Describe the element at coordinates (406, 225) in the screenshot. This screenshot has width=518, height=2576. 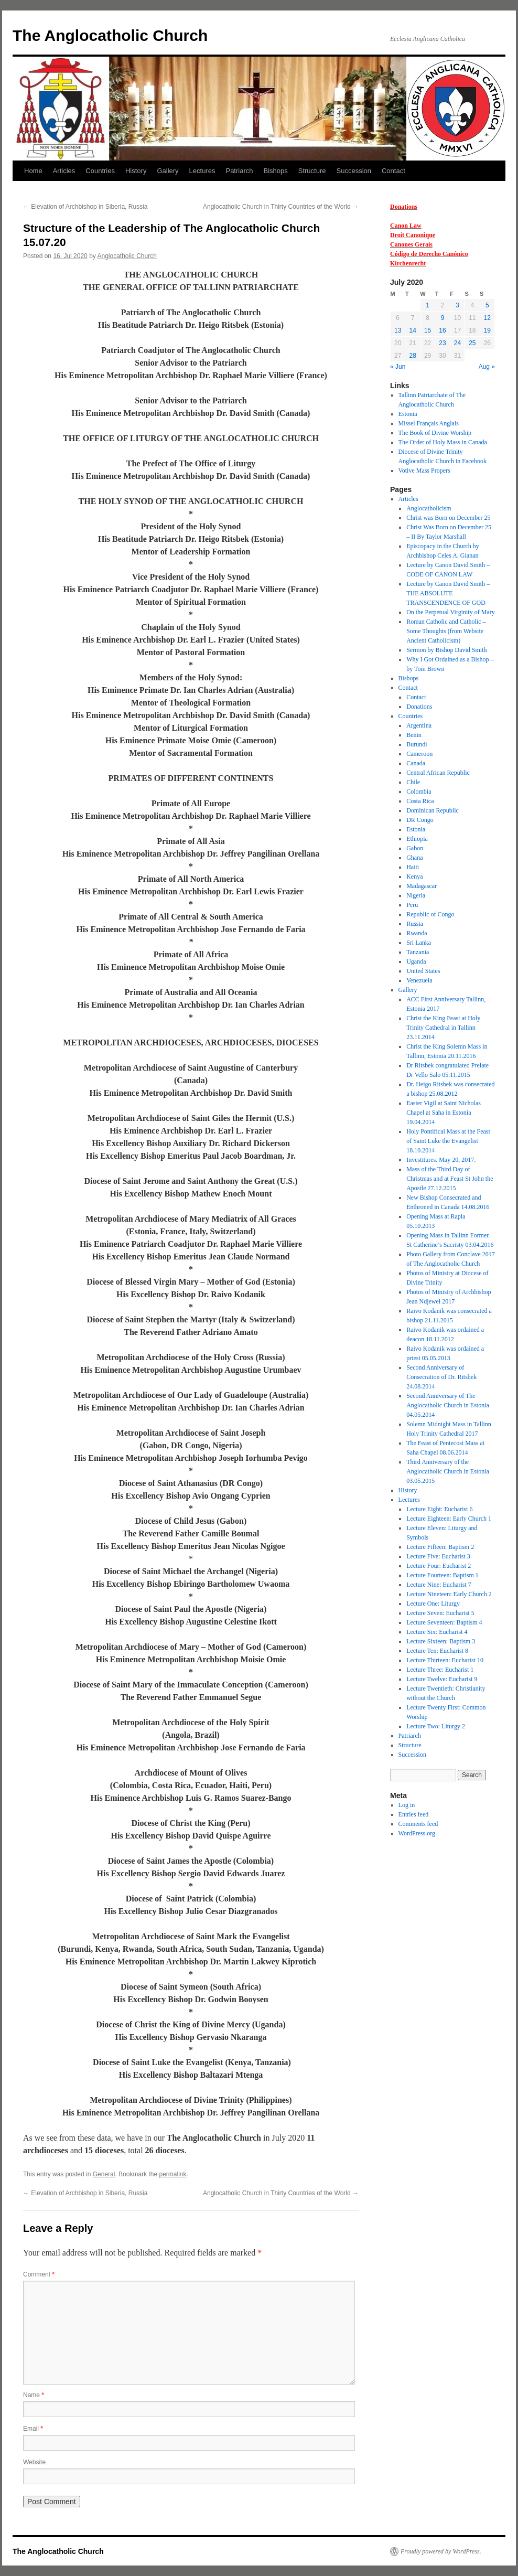
I see `Canon Law` at that location.